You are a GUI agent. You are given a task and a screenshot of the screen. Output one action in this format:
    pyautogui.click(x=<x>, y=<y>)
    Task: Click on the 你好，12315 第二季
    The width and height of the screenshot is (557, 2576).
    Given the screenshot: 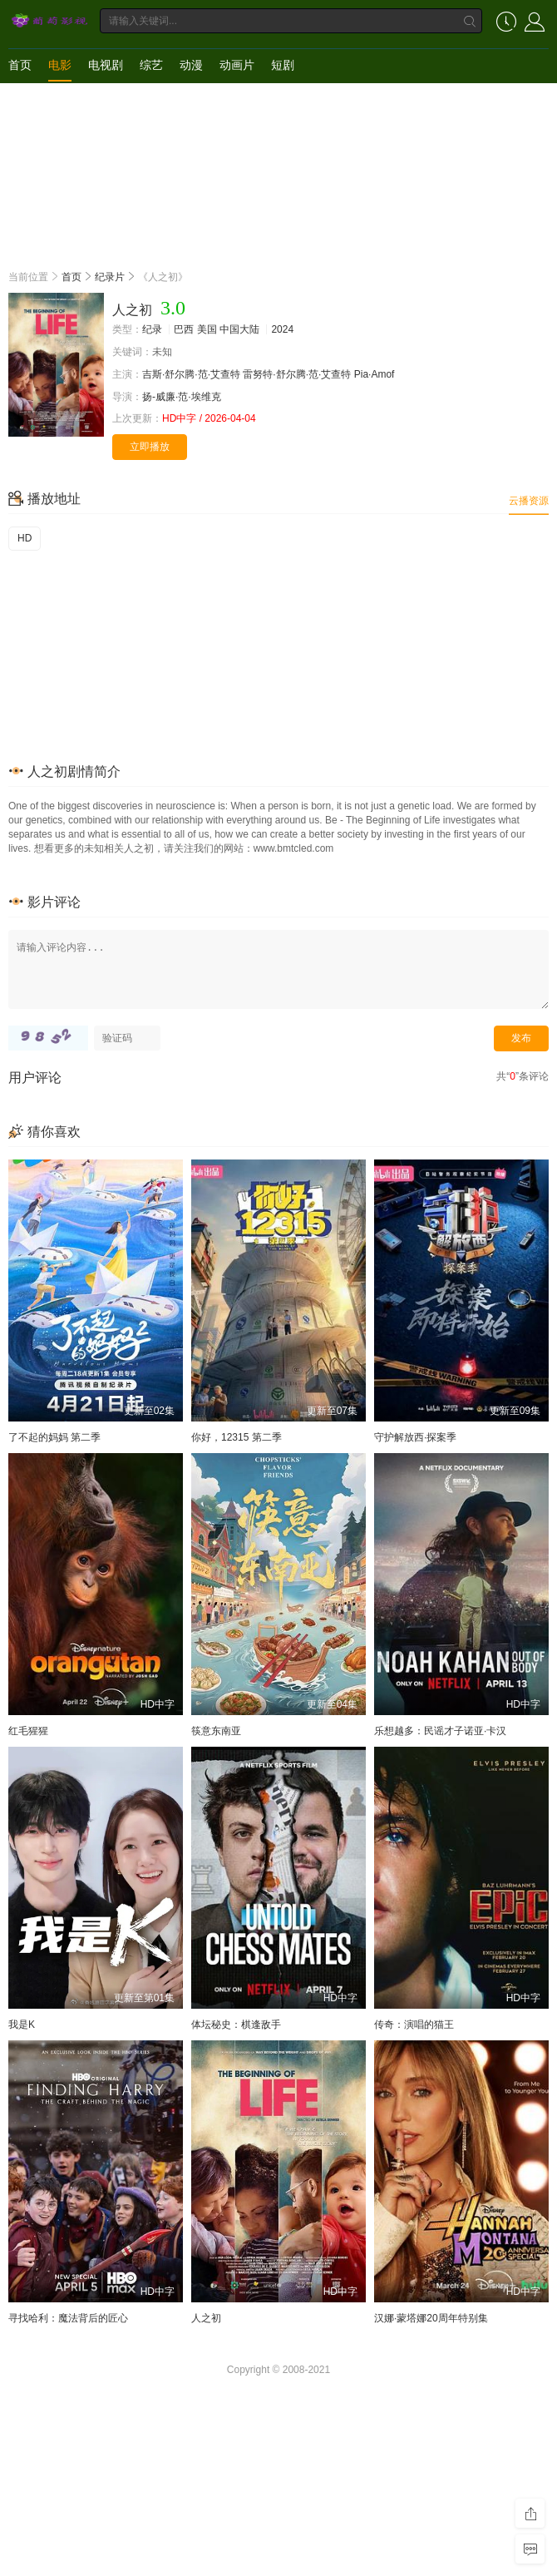 What is the action you would take?
    pyautogui.click(x=236, y=1437)
    